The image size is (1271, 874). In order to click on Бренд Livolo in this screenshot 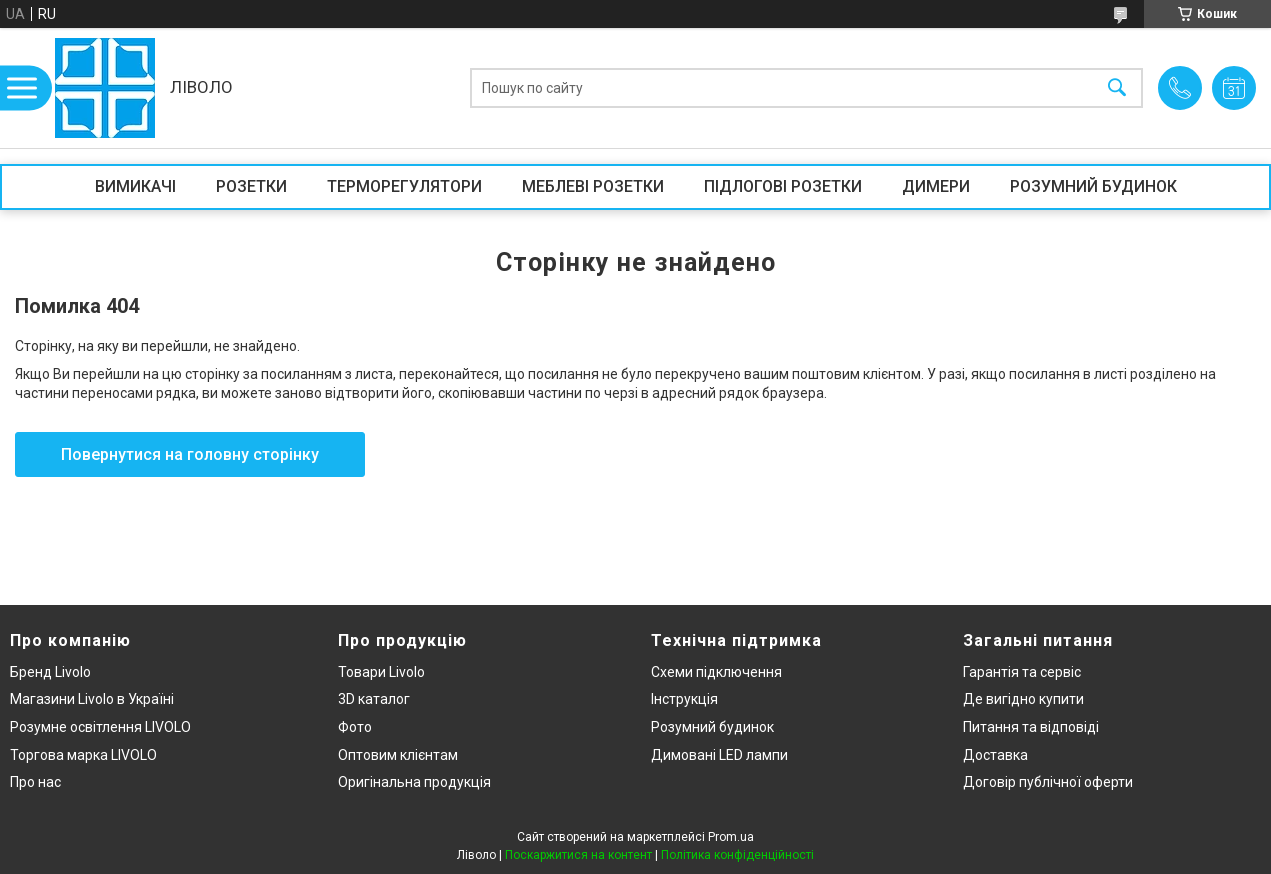, I will do `click(50, 672)`.